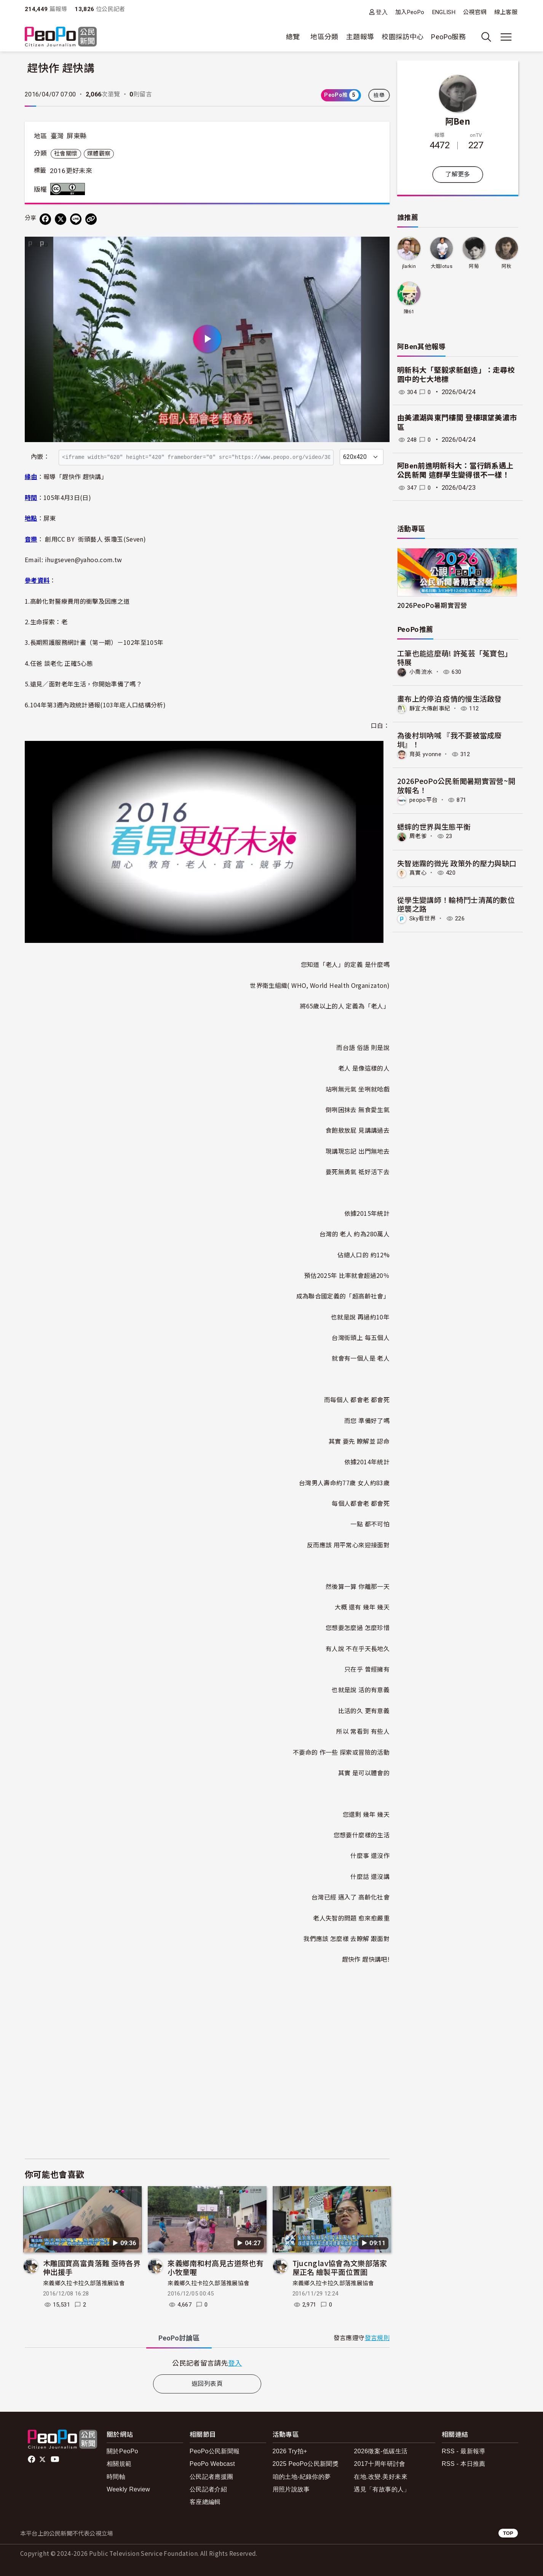 This screenshot has width=543, height=2576. What do you see at coordinates (382, 2489) in the screenshot?
I see `遇見「有故事的人」` at bounding box center [382, 2489].